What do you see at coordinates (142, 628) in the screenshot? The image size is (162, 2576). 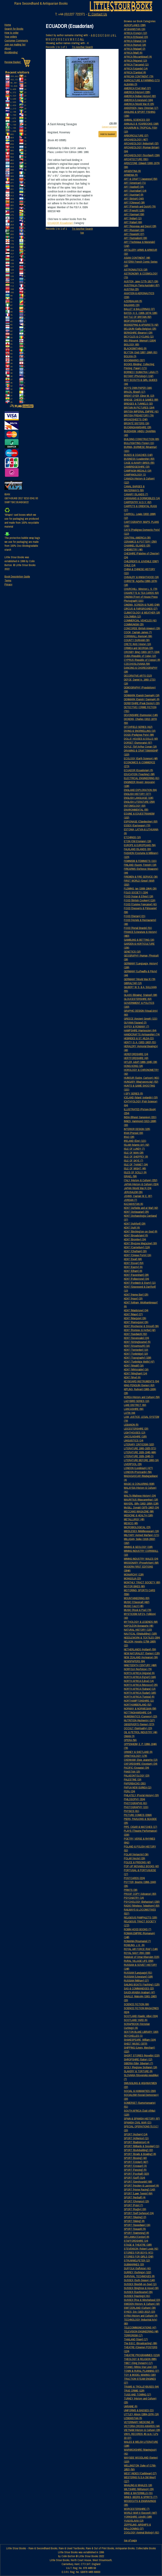 I see `CONCORDE (British Airways) (26)` at bounding box center [142, 628].